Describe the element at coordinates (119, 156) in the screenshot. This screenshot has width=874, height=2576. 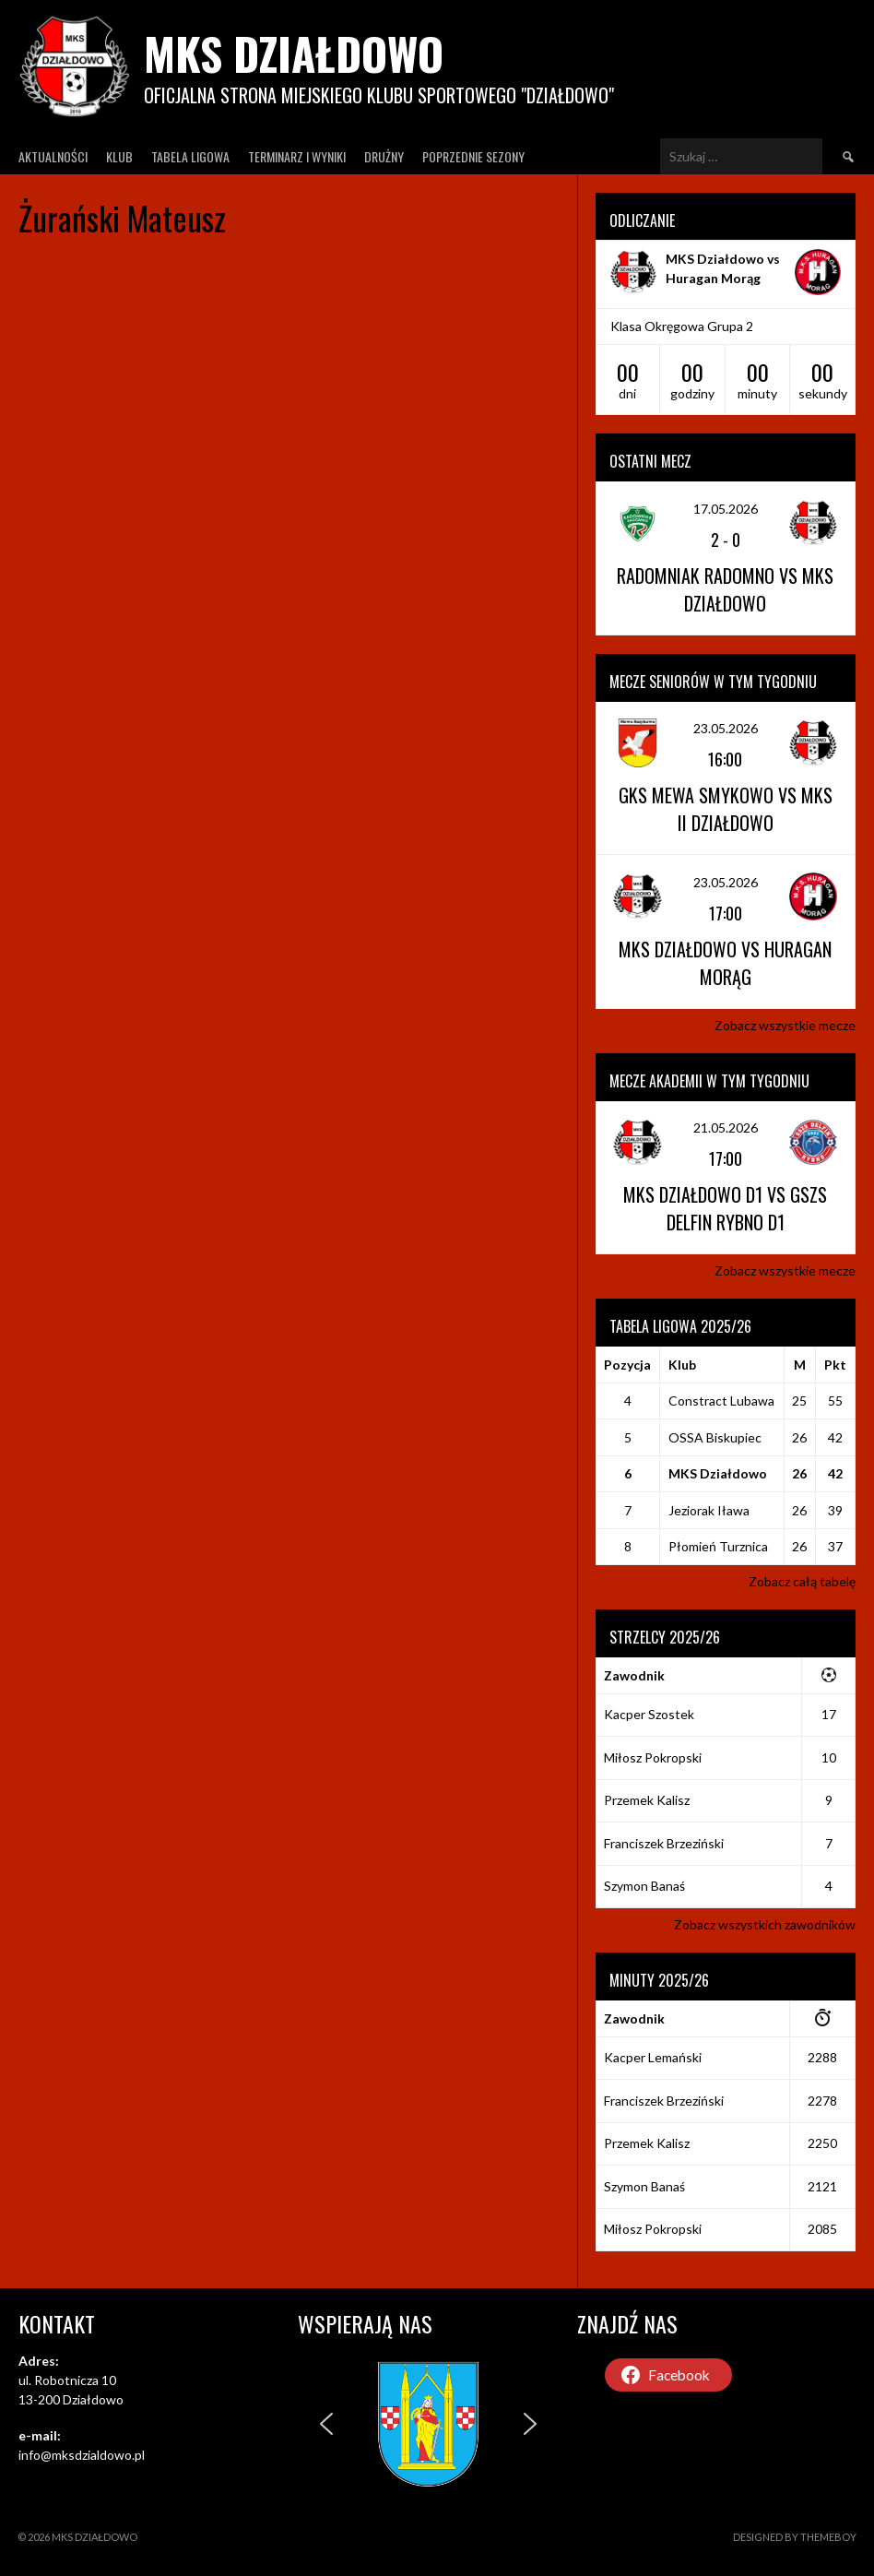
I see `Klub` at that location.